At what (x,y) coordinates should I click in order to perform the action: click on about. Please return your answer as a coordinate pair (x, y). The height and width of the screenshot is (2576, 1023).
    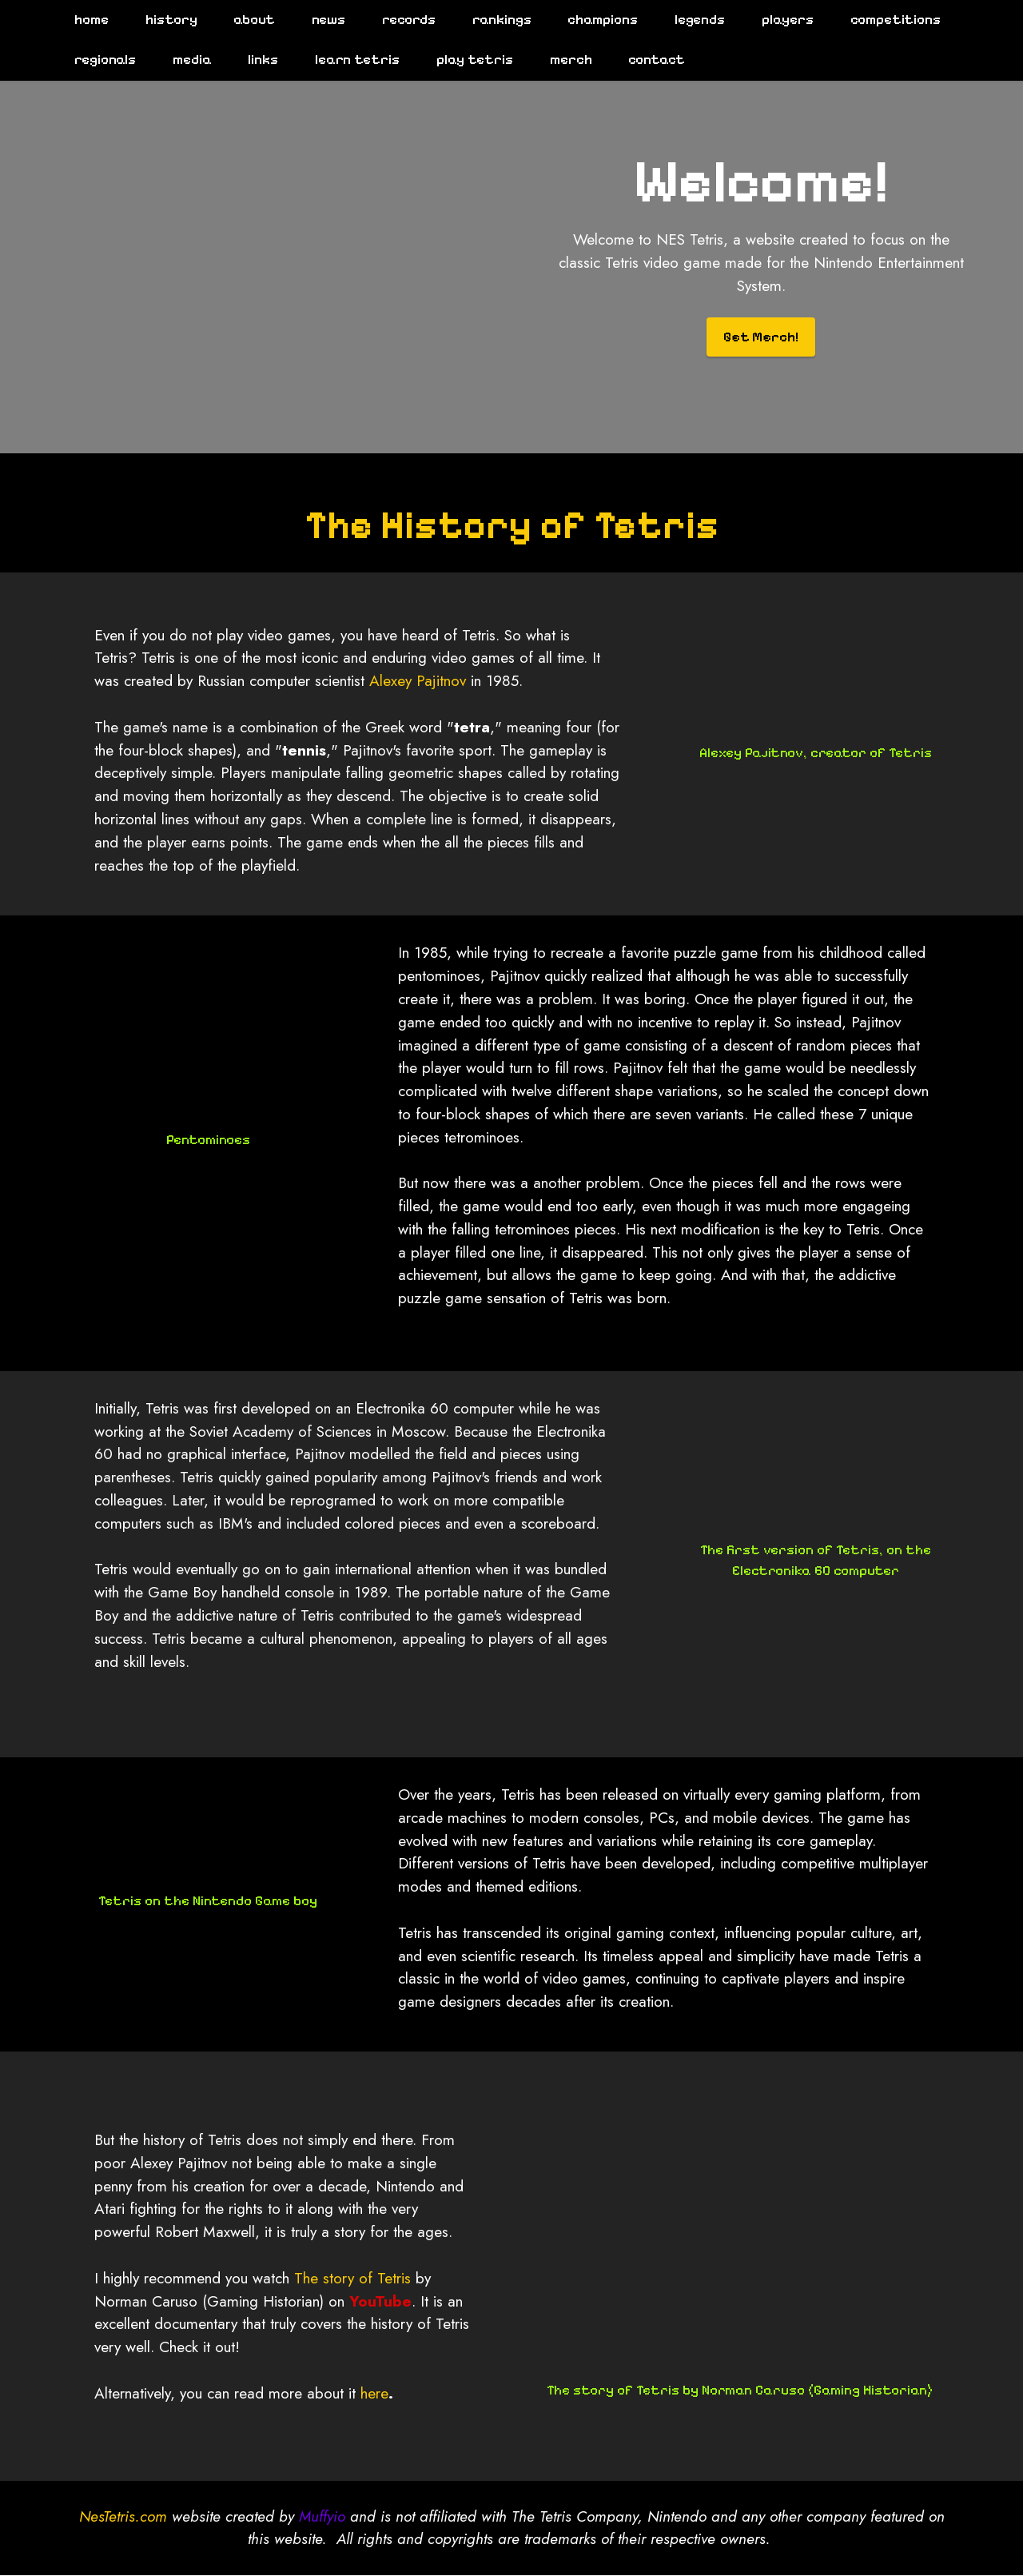
    Looking at the image, I should click on (247, 19).